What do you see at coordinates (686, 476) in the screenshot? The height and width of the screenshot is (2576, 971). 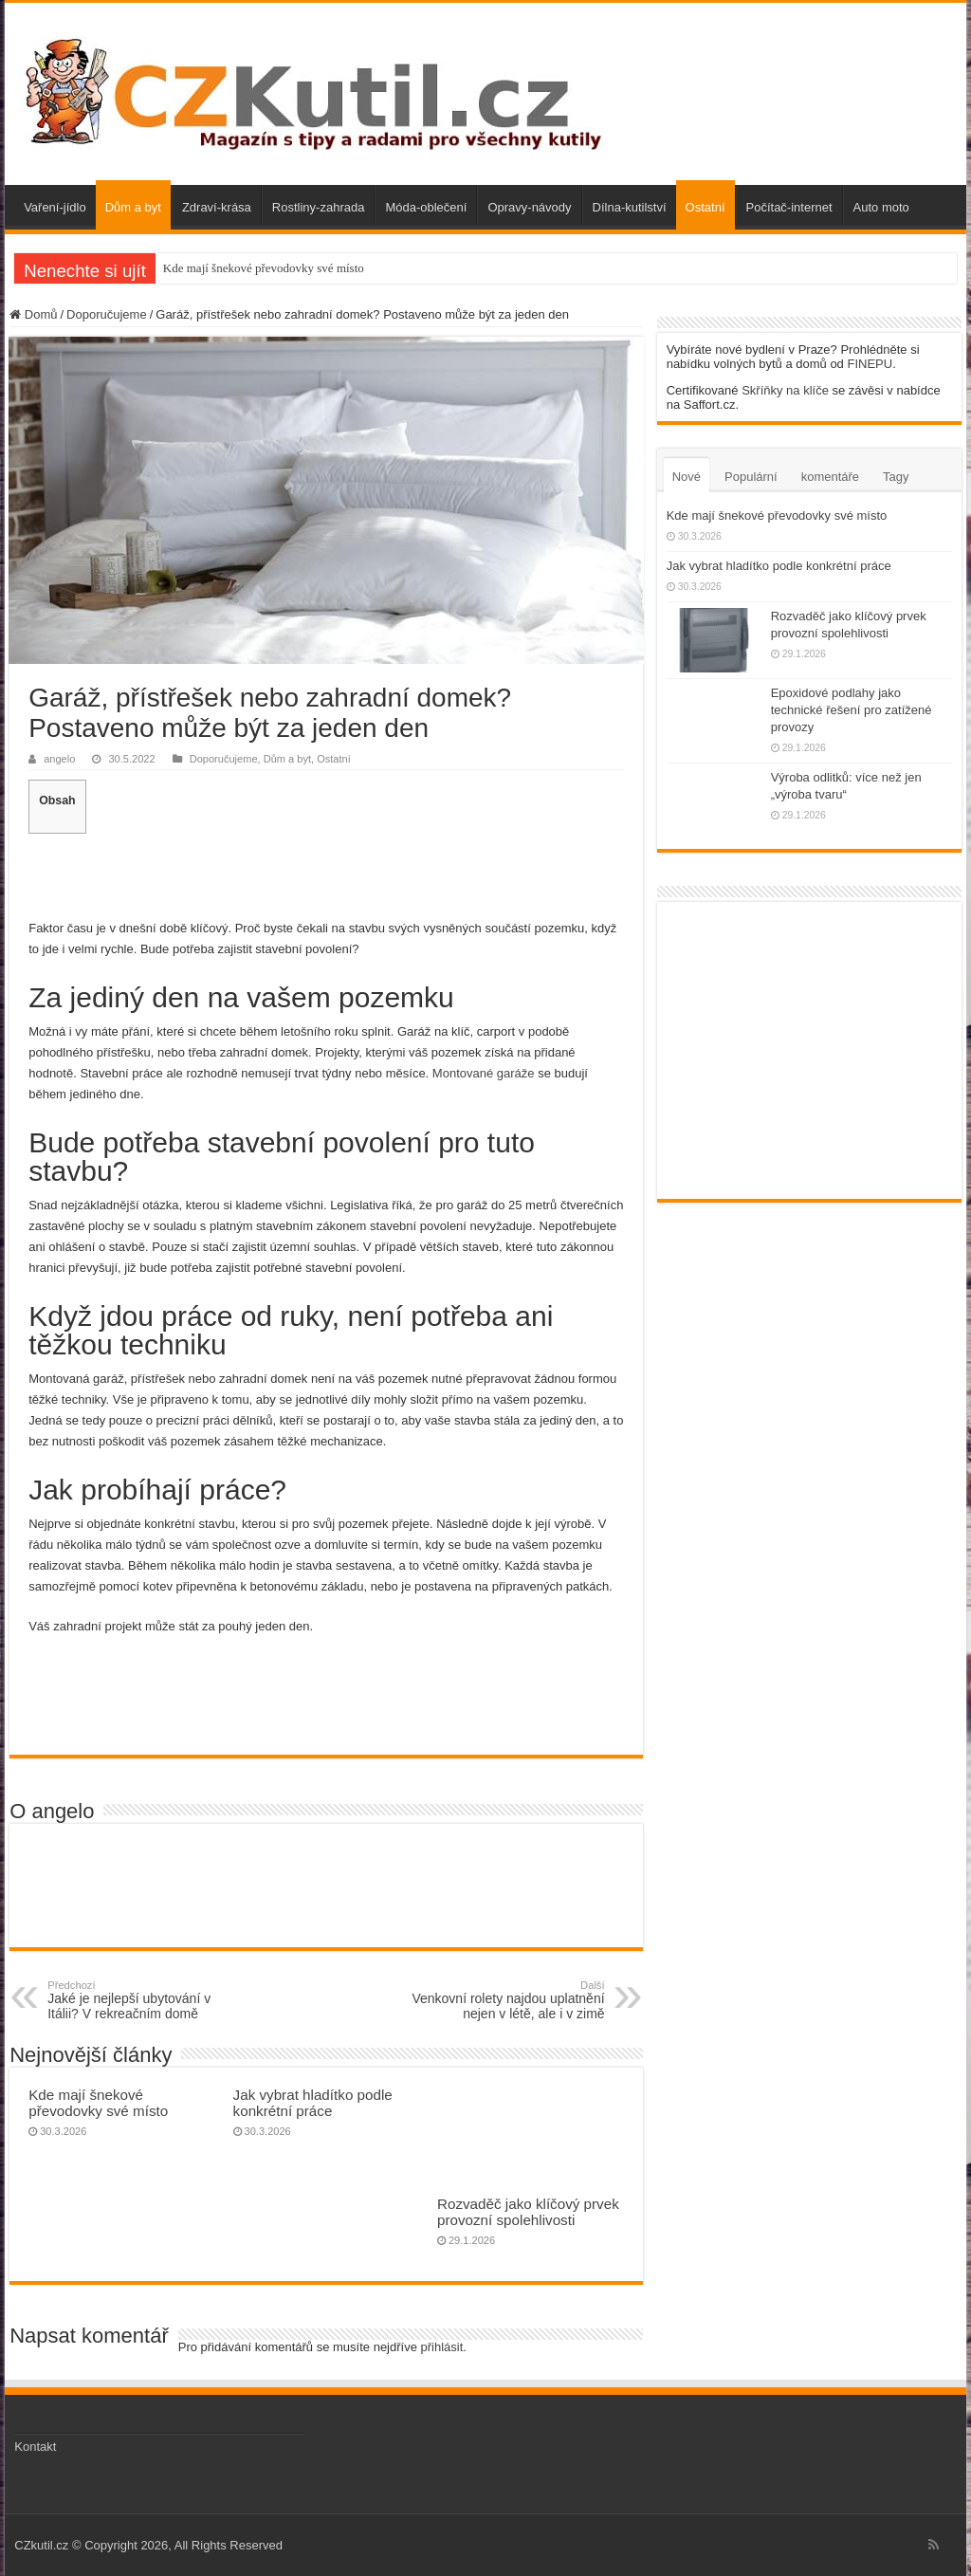 I see `Nové` at bounding box center [686, 476].